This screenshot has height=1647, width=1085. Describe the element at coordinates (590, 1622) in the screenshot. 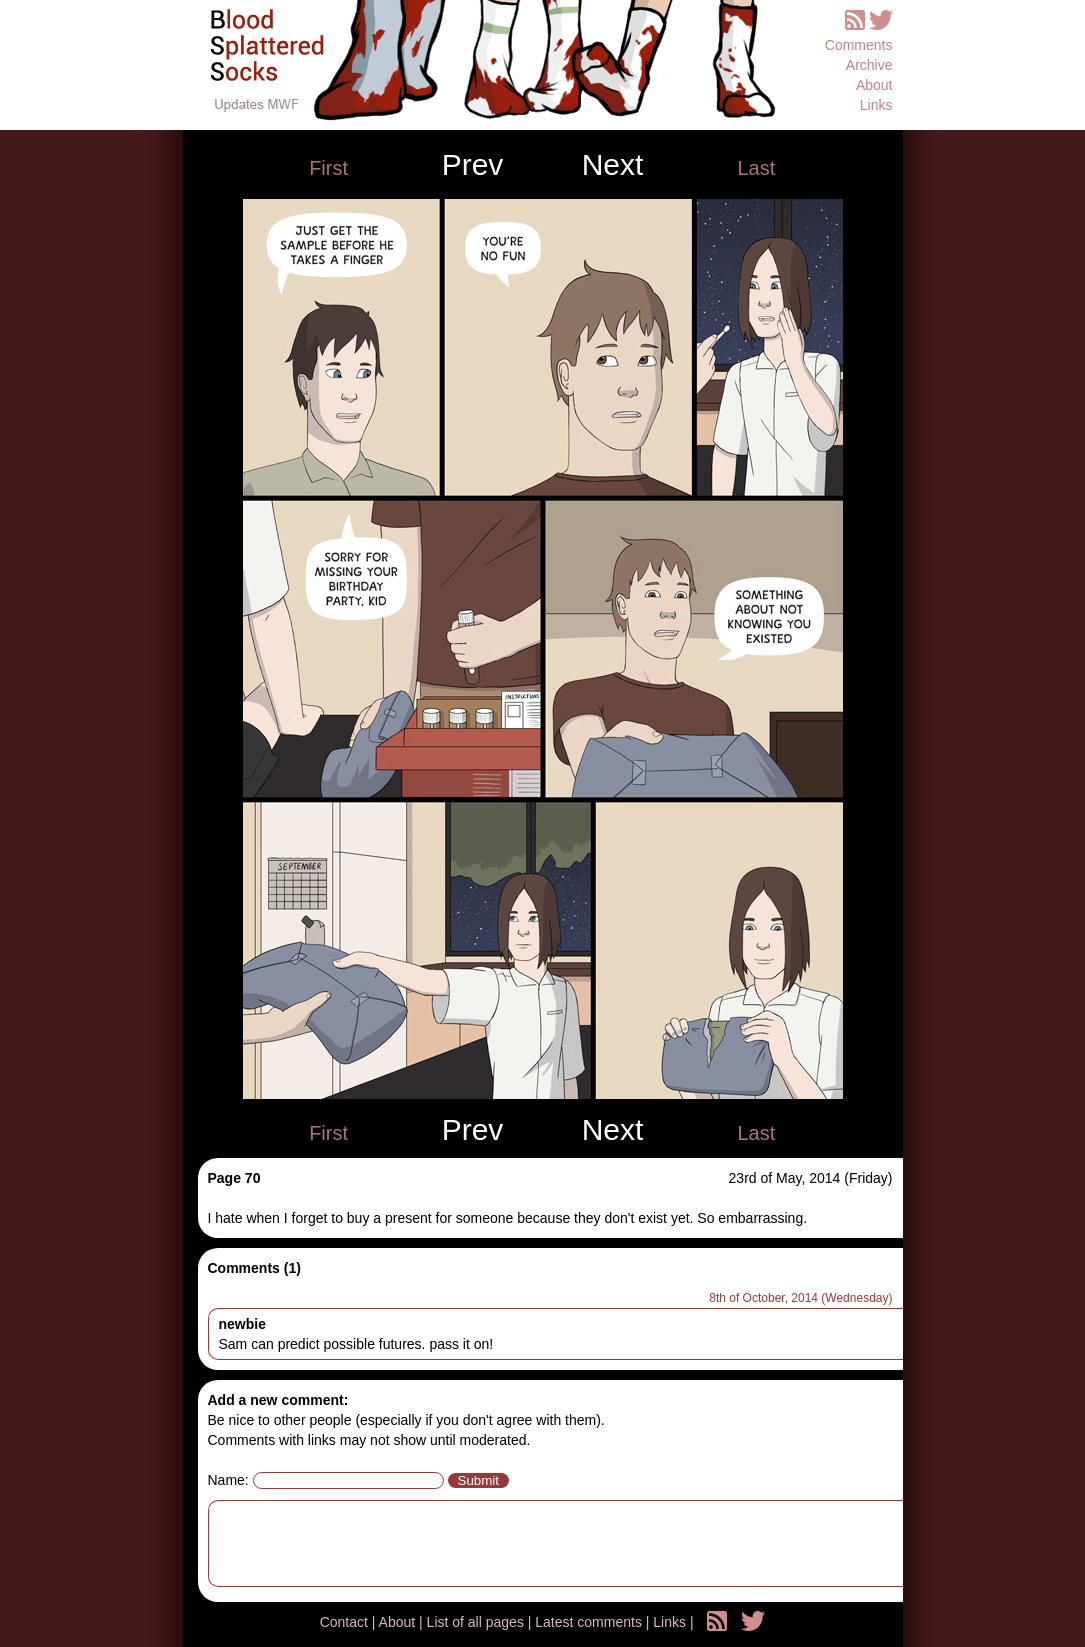

I see `Latest comments` at that location.